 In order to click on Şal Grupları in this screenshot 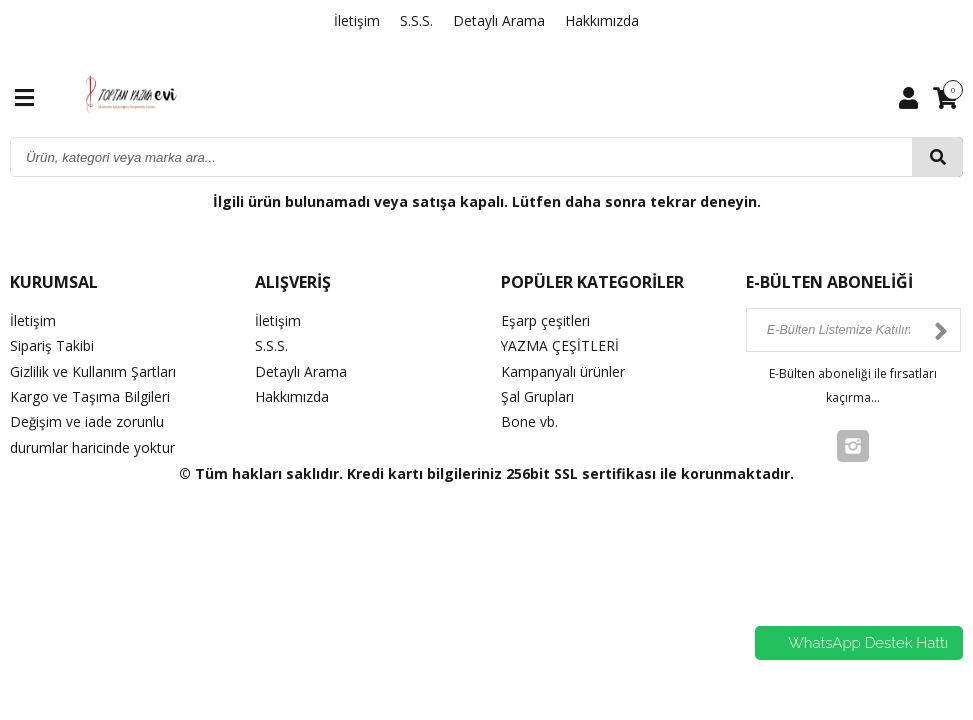, I will do `click(537, 396)`.